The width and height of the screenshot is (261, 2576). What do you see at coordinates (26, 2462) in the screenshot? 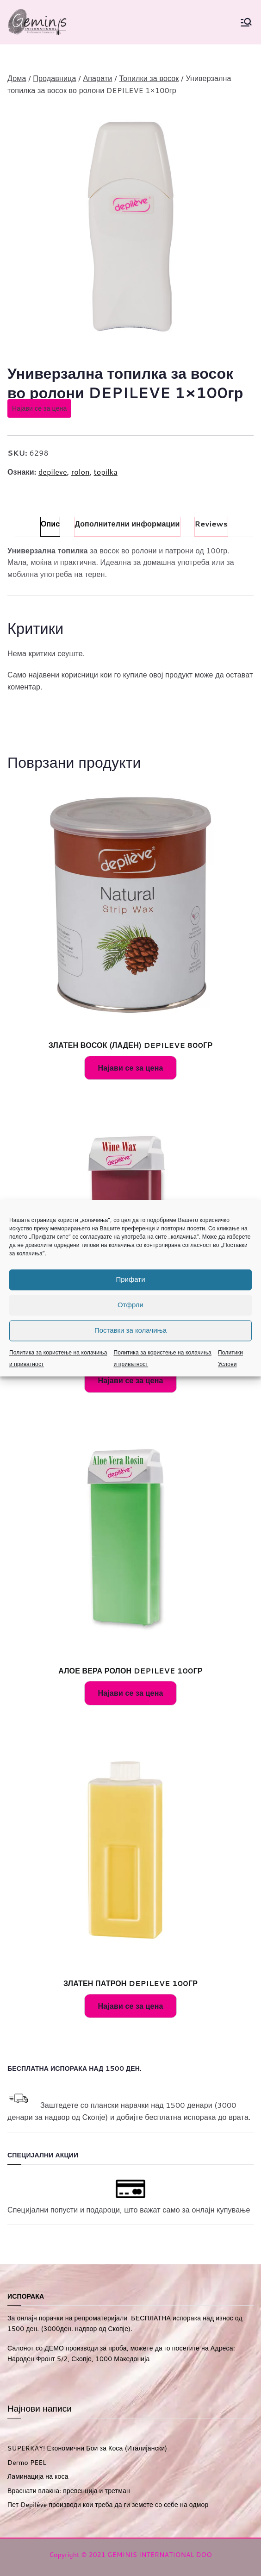
I see `Dermo PEEL` at bounding box center [26, 2462].